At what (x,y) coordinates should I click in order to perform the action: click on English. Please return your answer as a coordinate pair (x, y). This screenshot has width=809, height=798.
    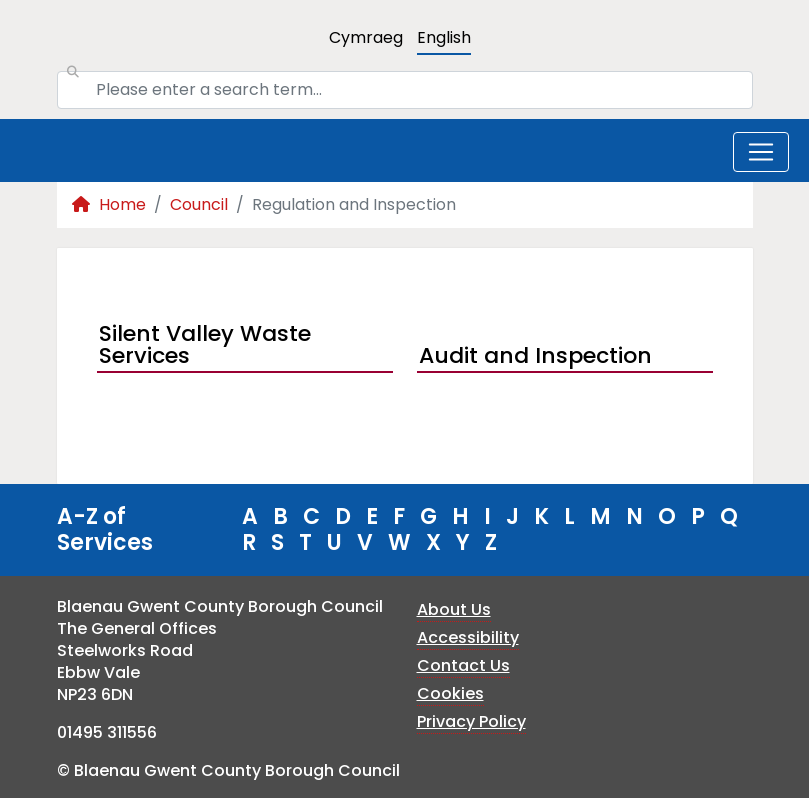
    Looking at the image, I should click on (444, 37).